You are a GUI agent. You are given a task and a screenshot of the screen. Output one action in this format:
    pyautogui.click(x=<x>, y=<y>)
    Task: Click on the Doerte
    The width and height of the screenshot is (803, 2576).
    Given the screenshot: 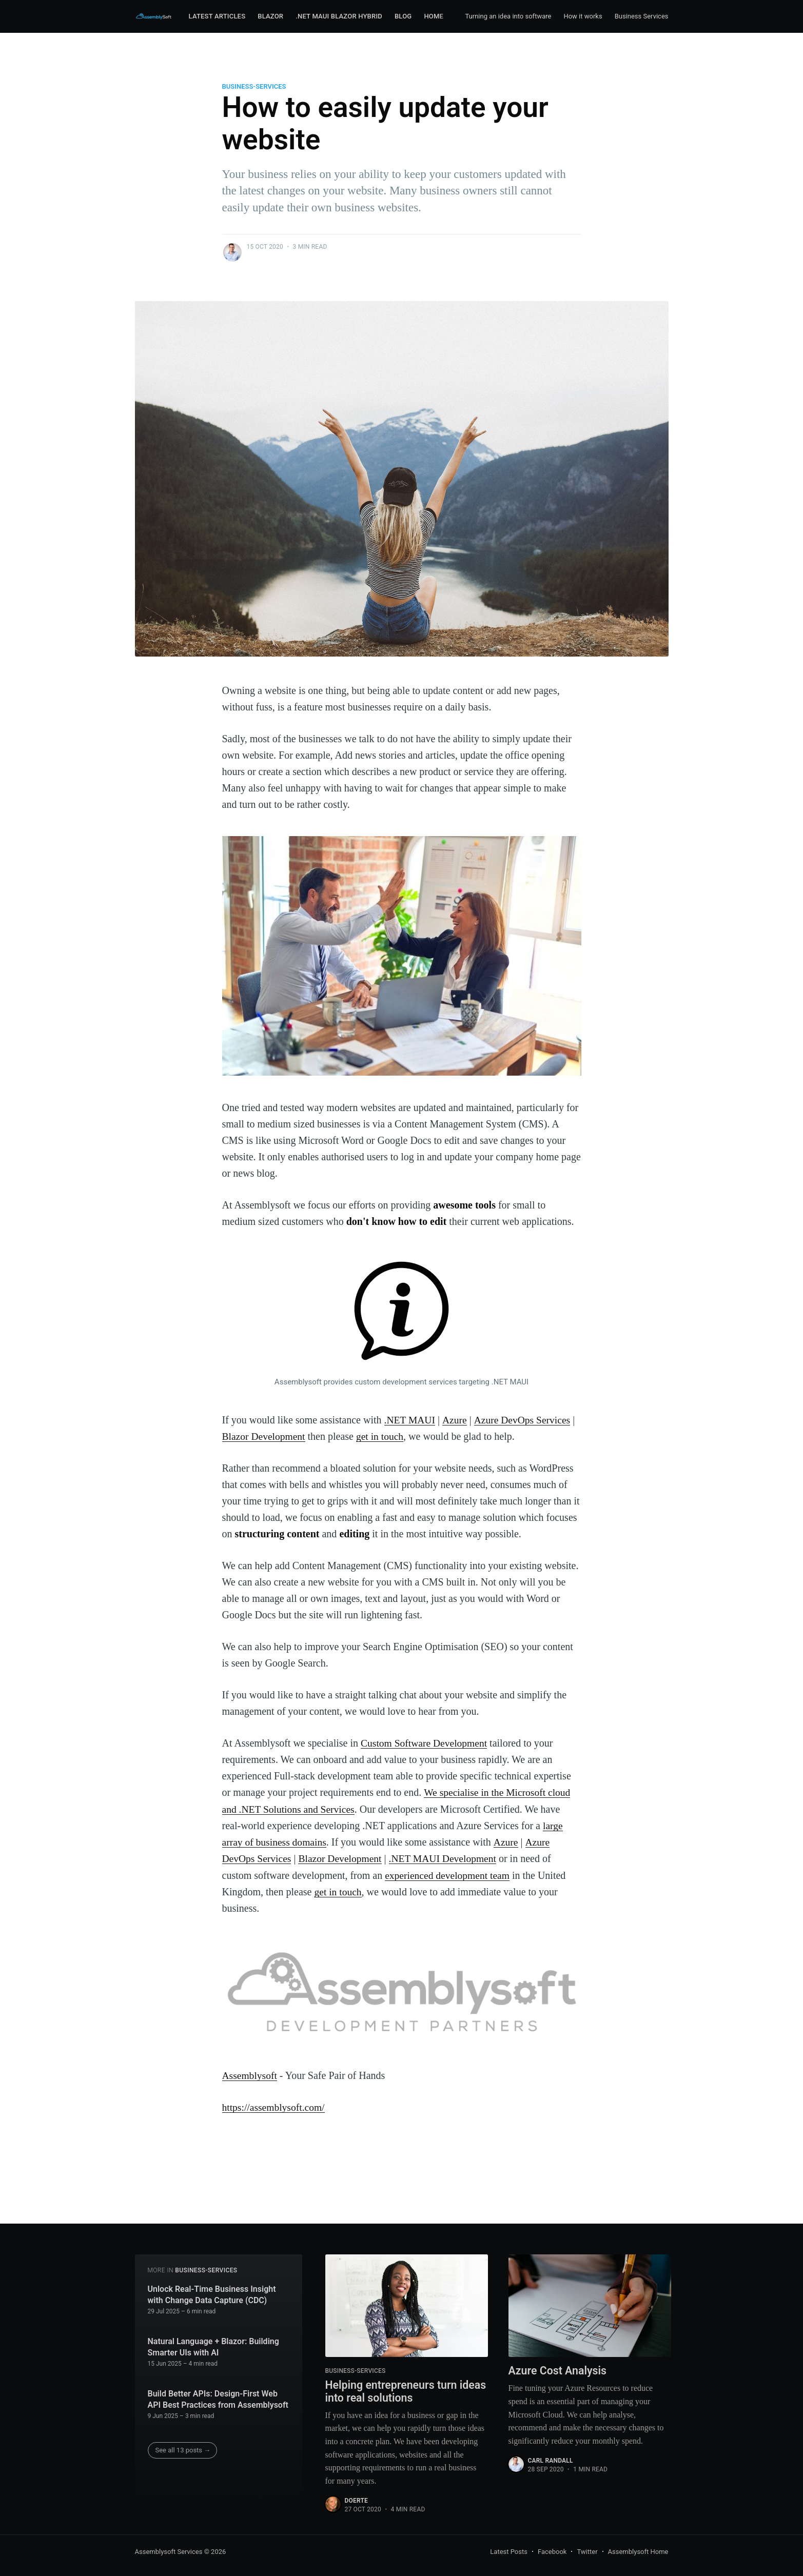 What is the action you would take?
    pyautogui.click(x=356, y=2500)
    